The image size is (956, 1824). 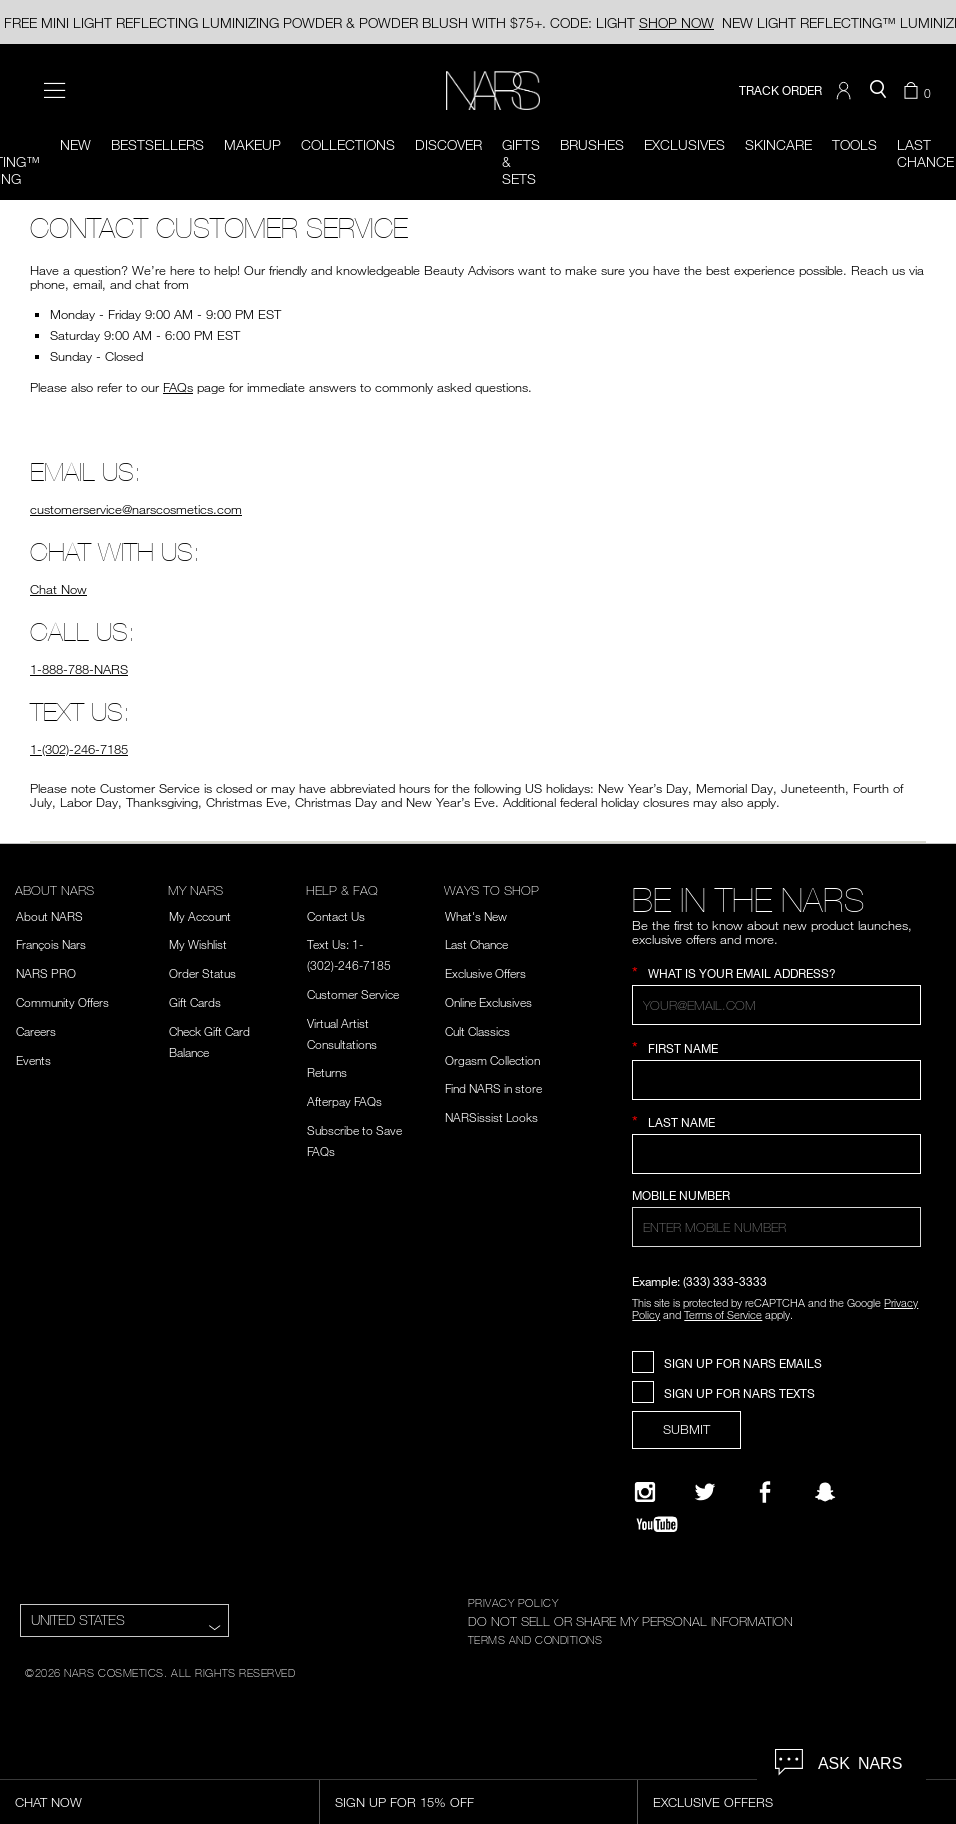 What do you see at coordinates (780, 90) in the screenshot?
I see `TRACK ORDER` at bounding box center [780, 90].